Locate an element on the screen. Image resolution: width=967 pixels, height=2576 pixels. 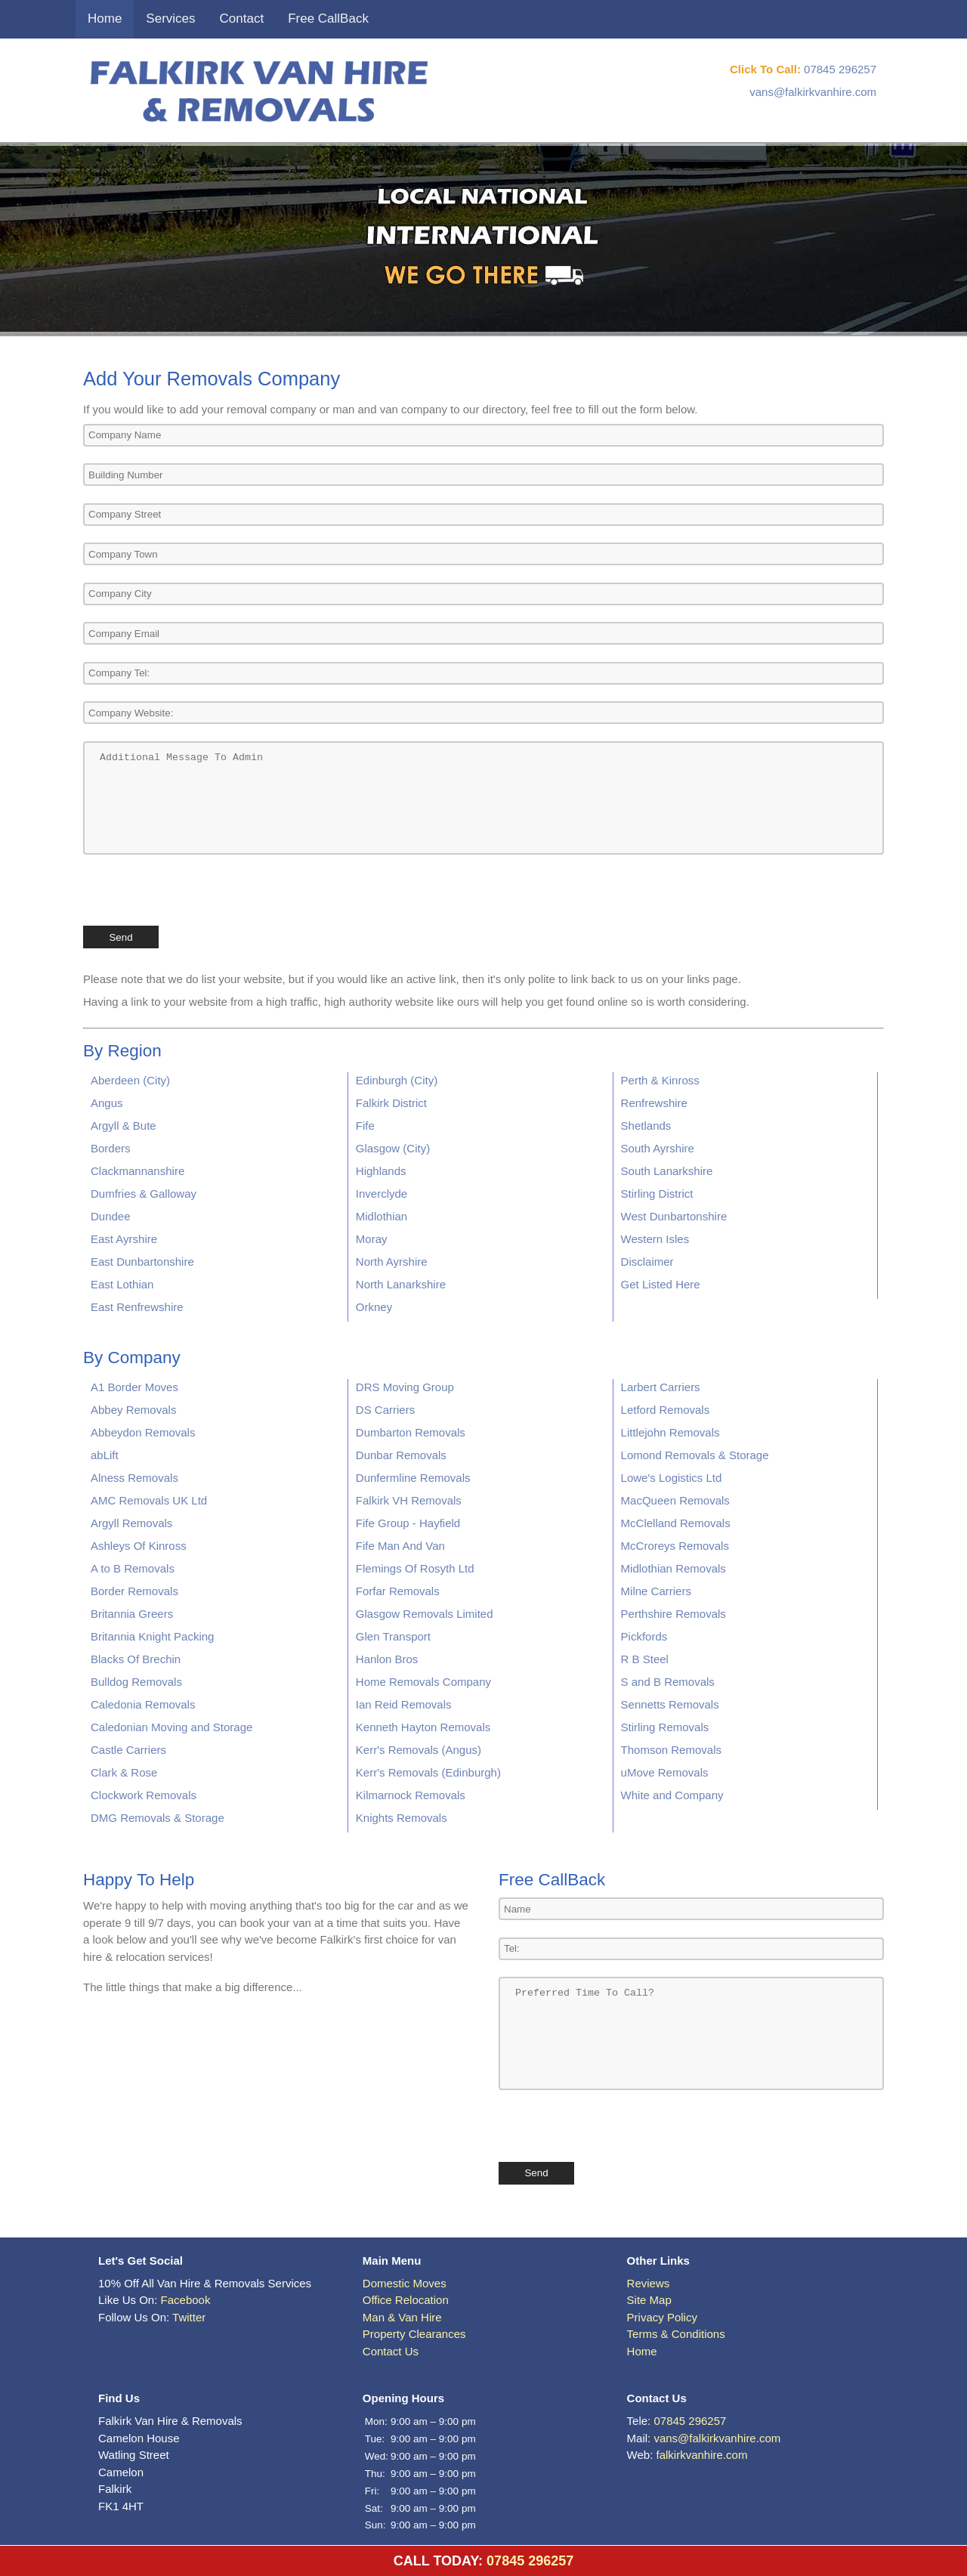
Glasgow Removals Limited is located at coordinates (424, 1613).